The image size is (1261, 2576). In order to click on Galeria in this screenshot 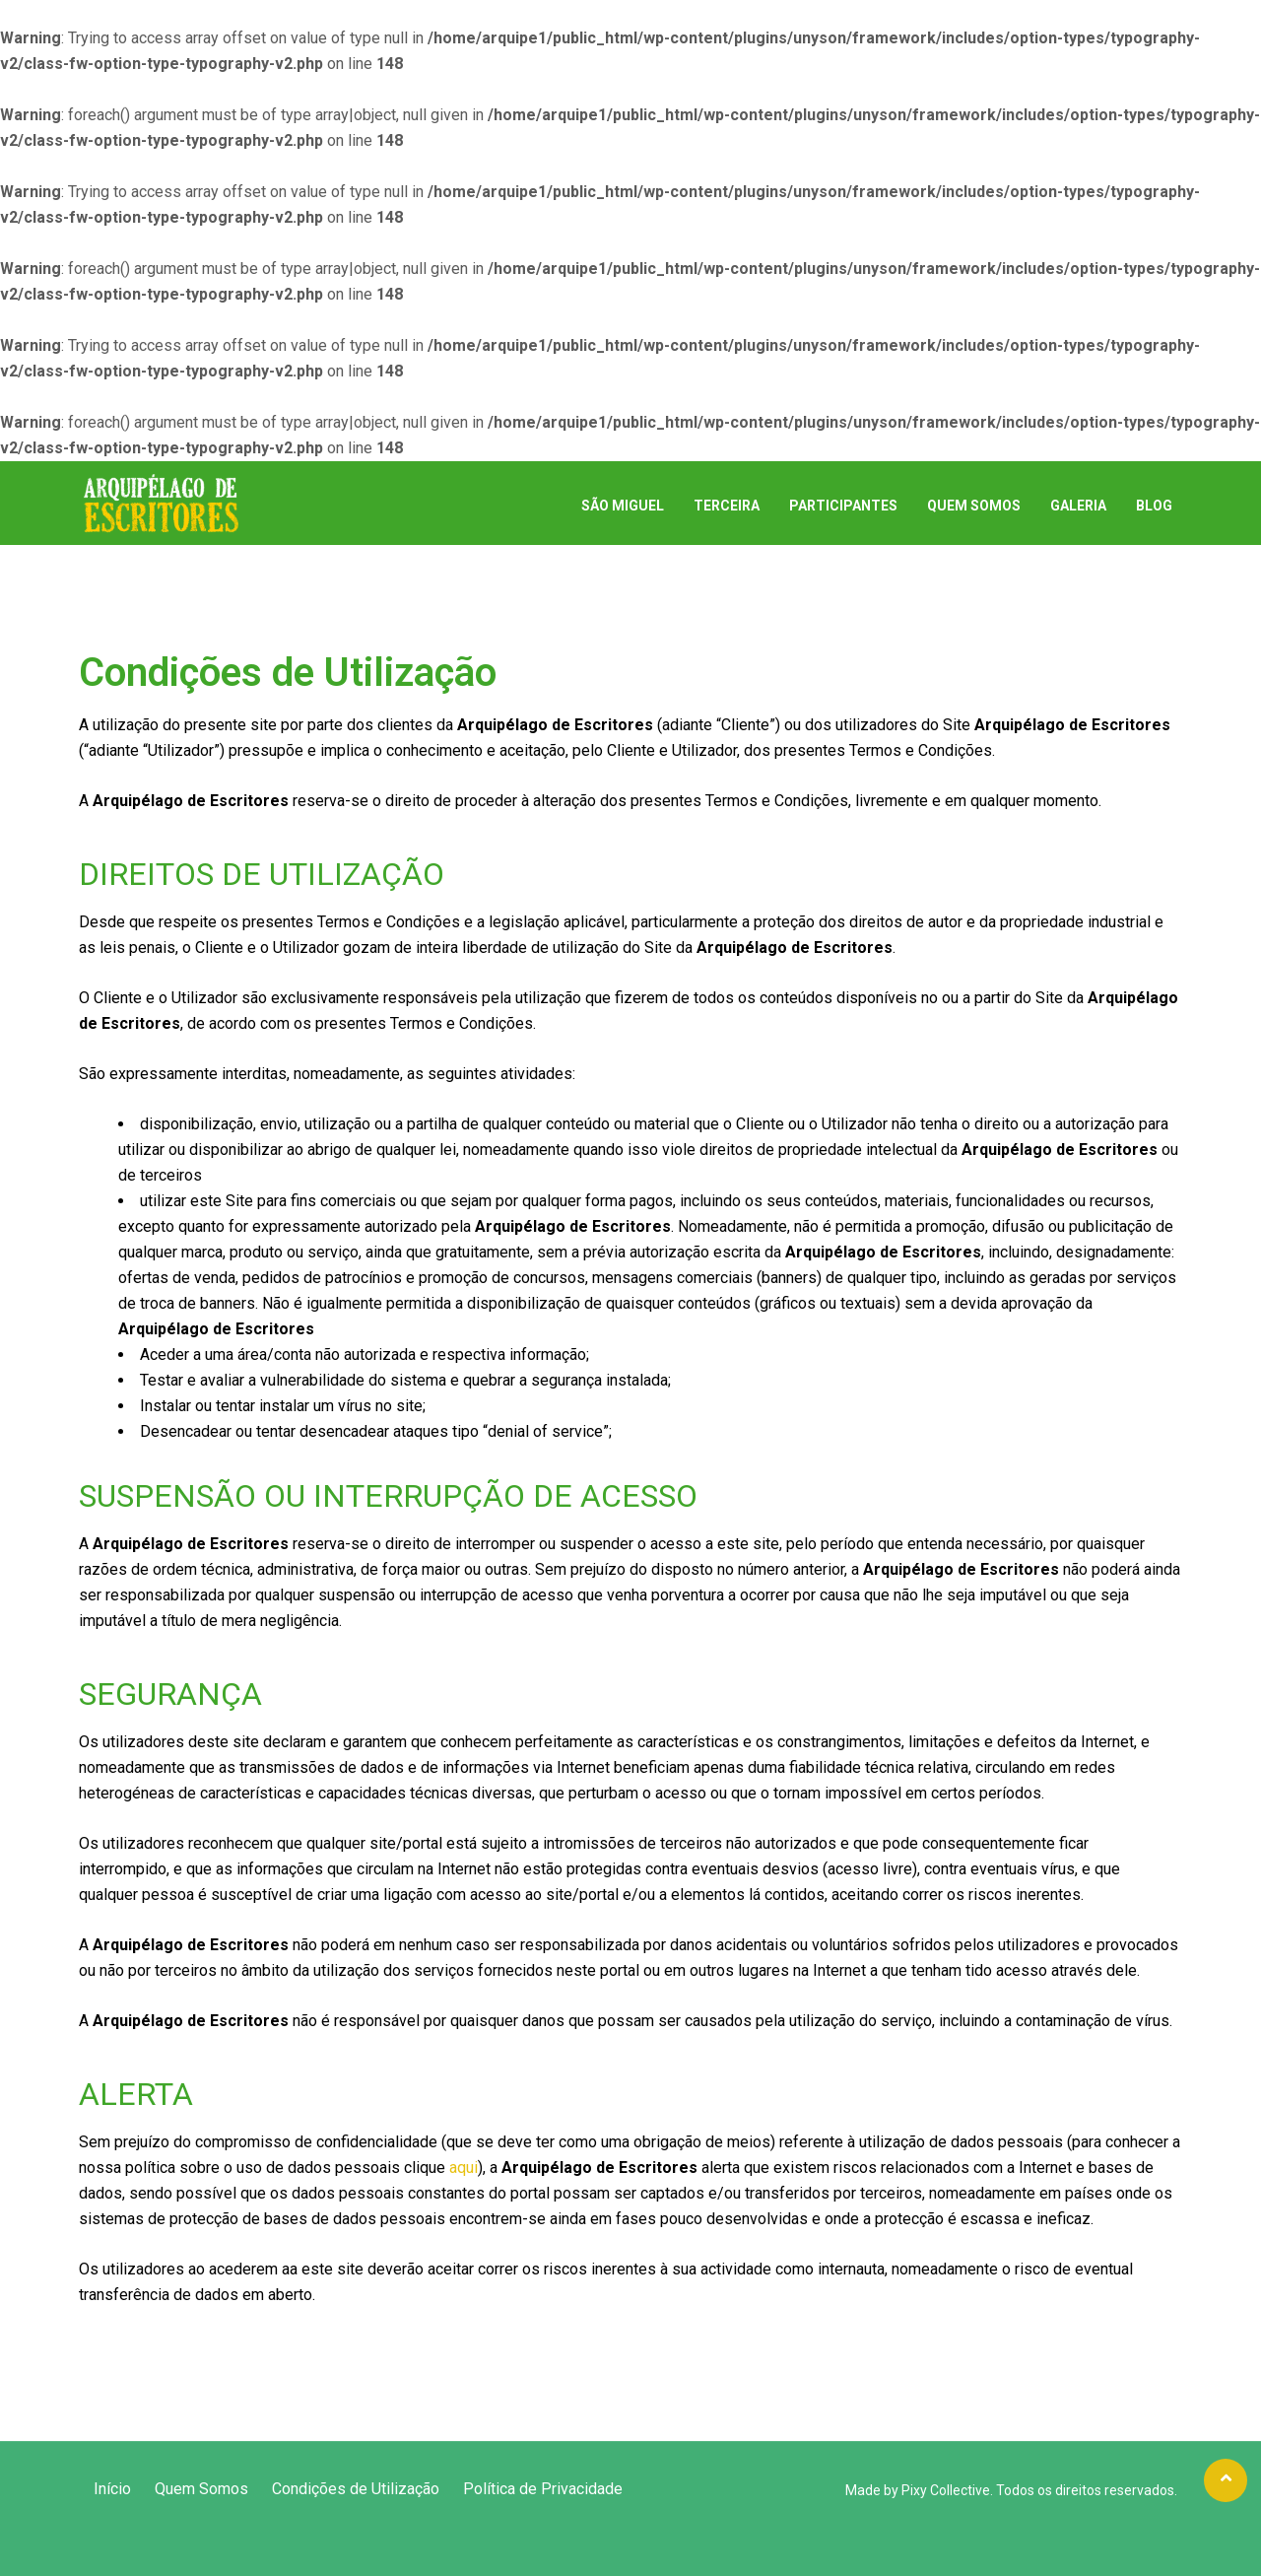, I will do `click(1078, 505)`.